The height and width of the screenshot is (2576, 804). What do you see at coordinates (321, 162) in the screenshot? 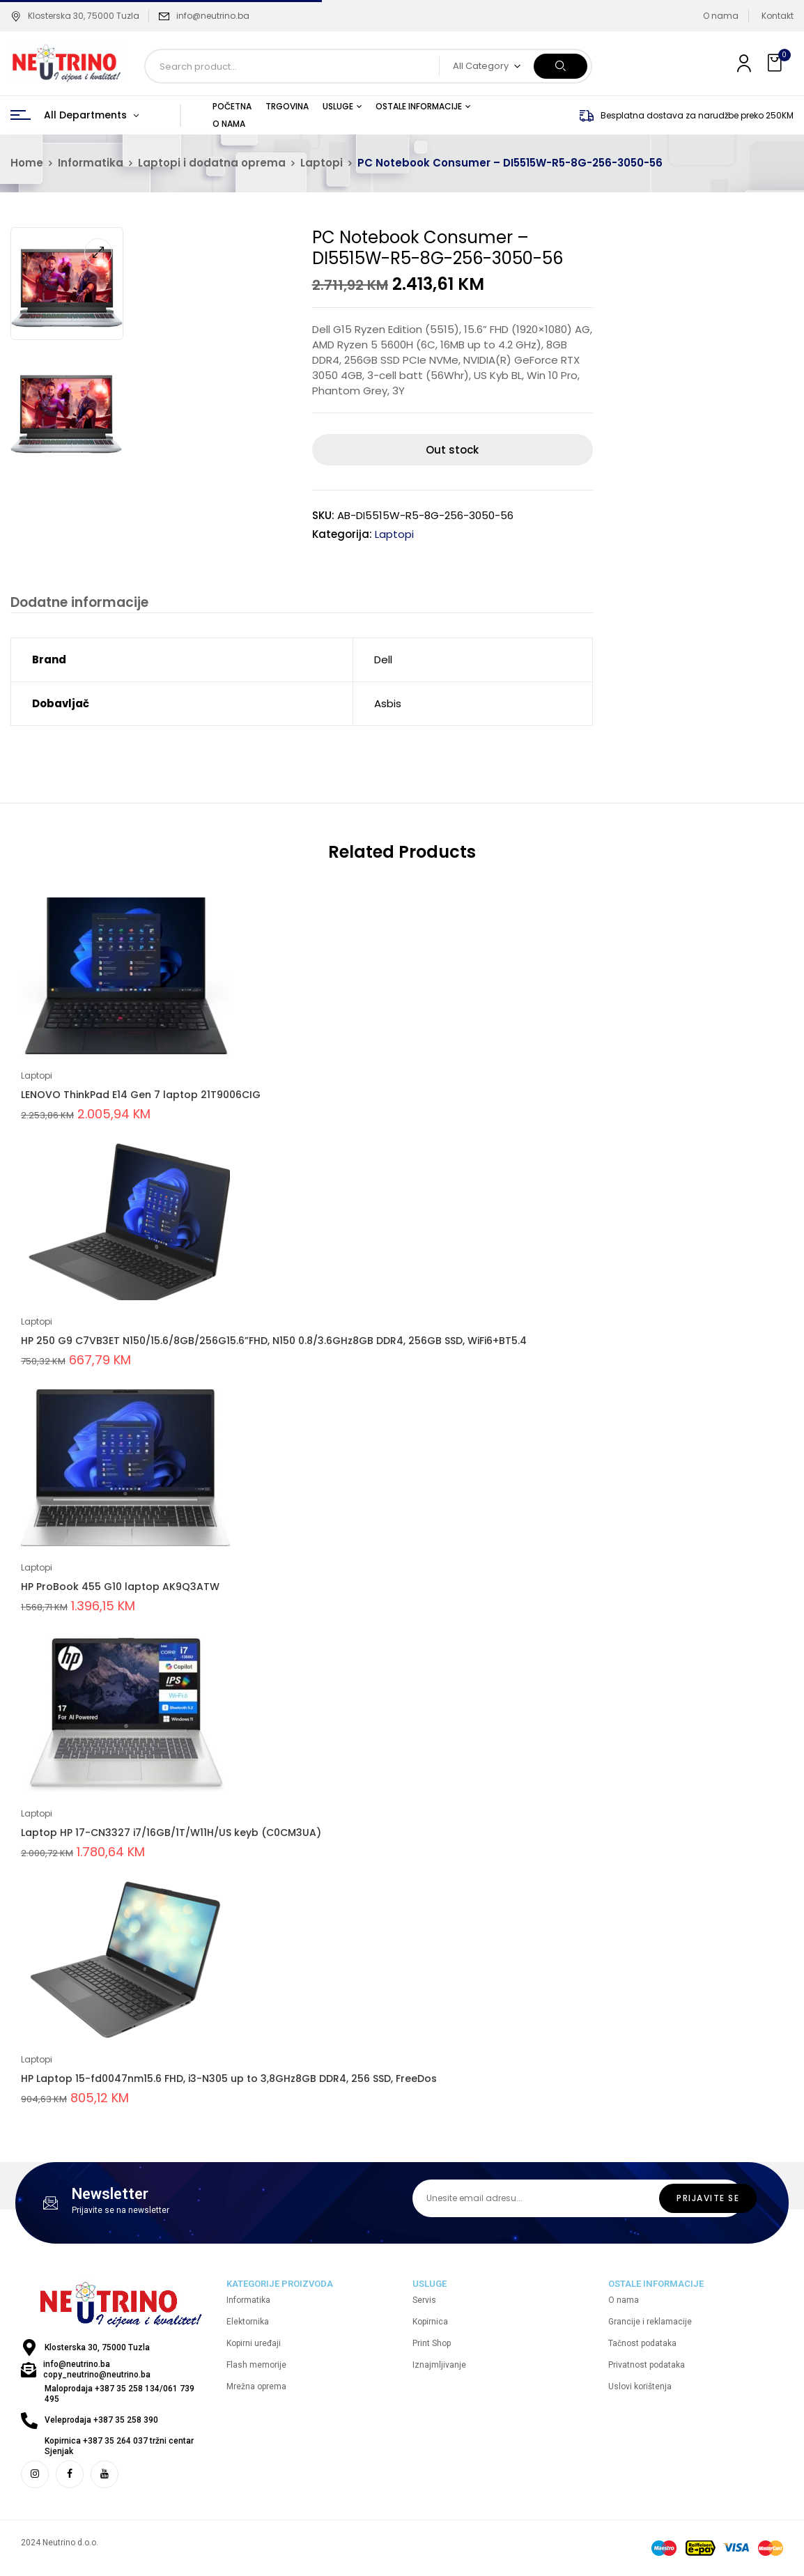
I see `Laptopi` at bounding box center [321, 162].